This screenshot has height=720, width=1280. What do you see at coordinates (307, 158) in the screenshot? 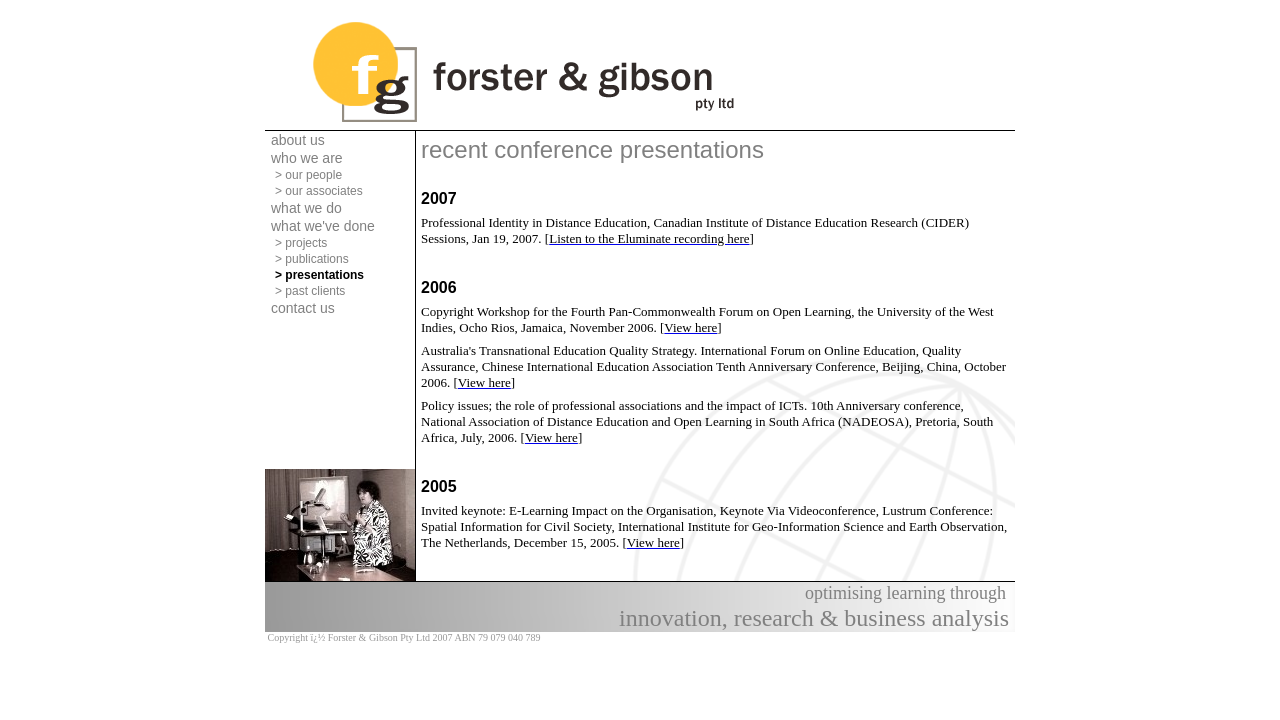
I see `who we are` at bounding box center [307, 158].